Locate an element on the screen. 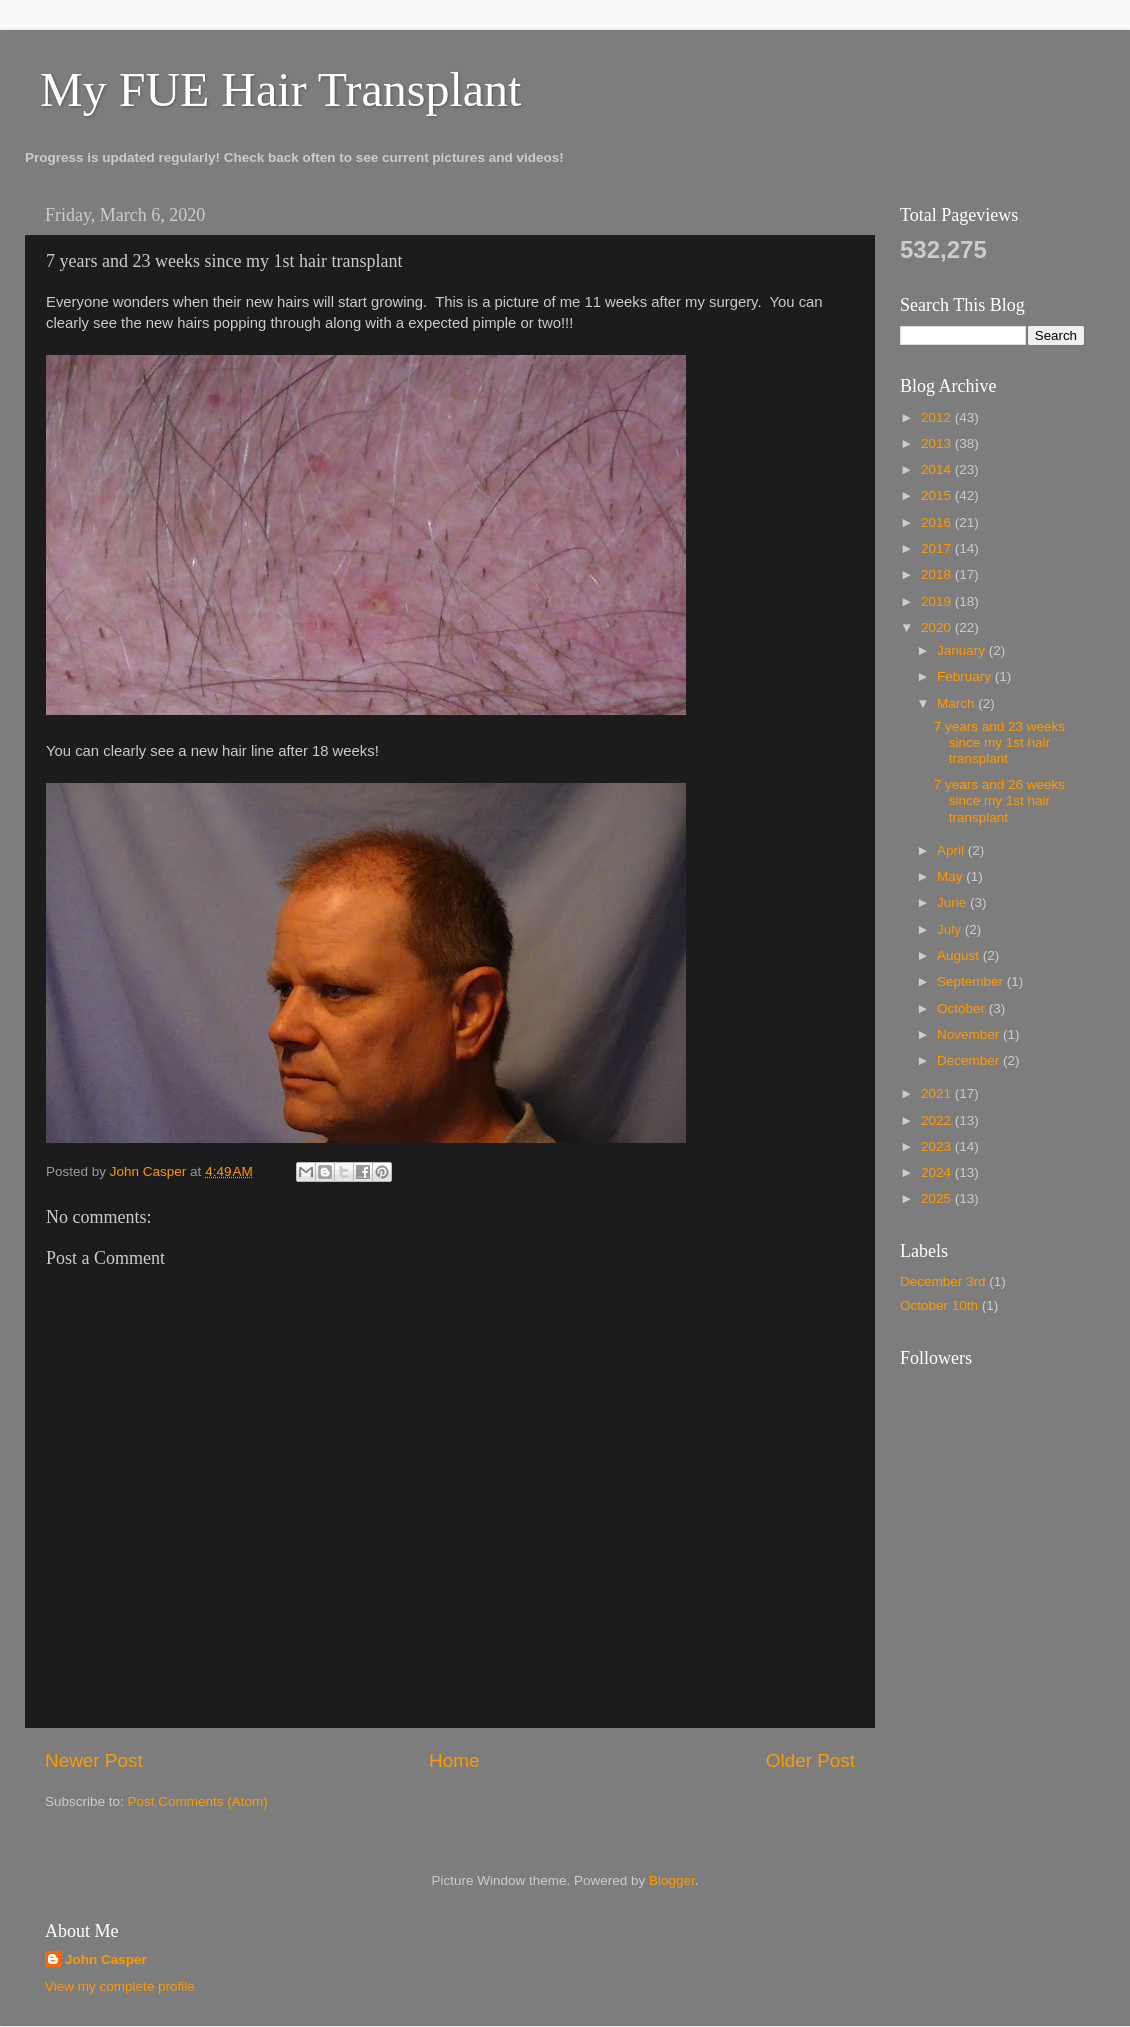  7 years and 26 weeks since my 1st hair transplant is located at coordinates (999, 800).